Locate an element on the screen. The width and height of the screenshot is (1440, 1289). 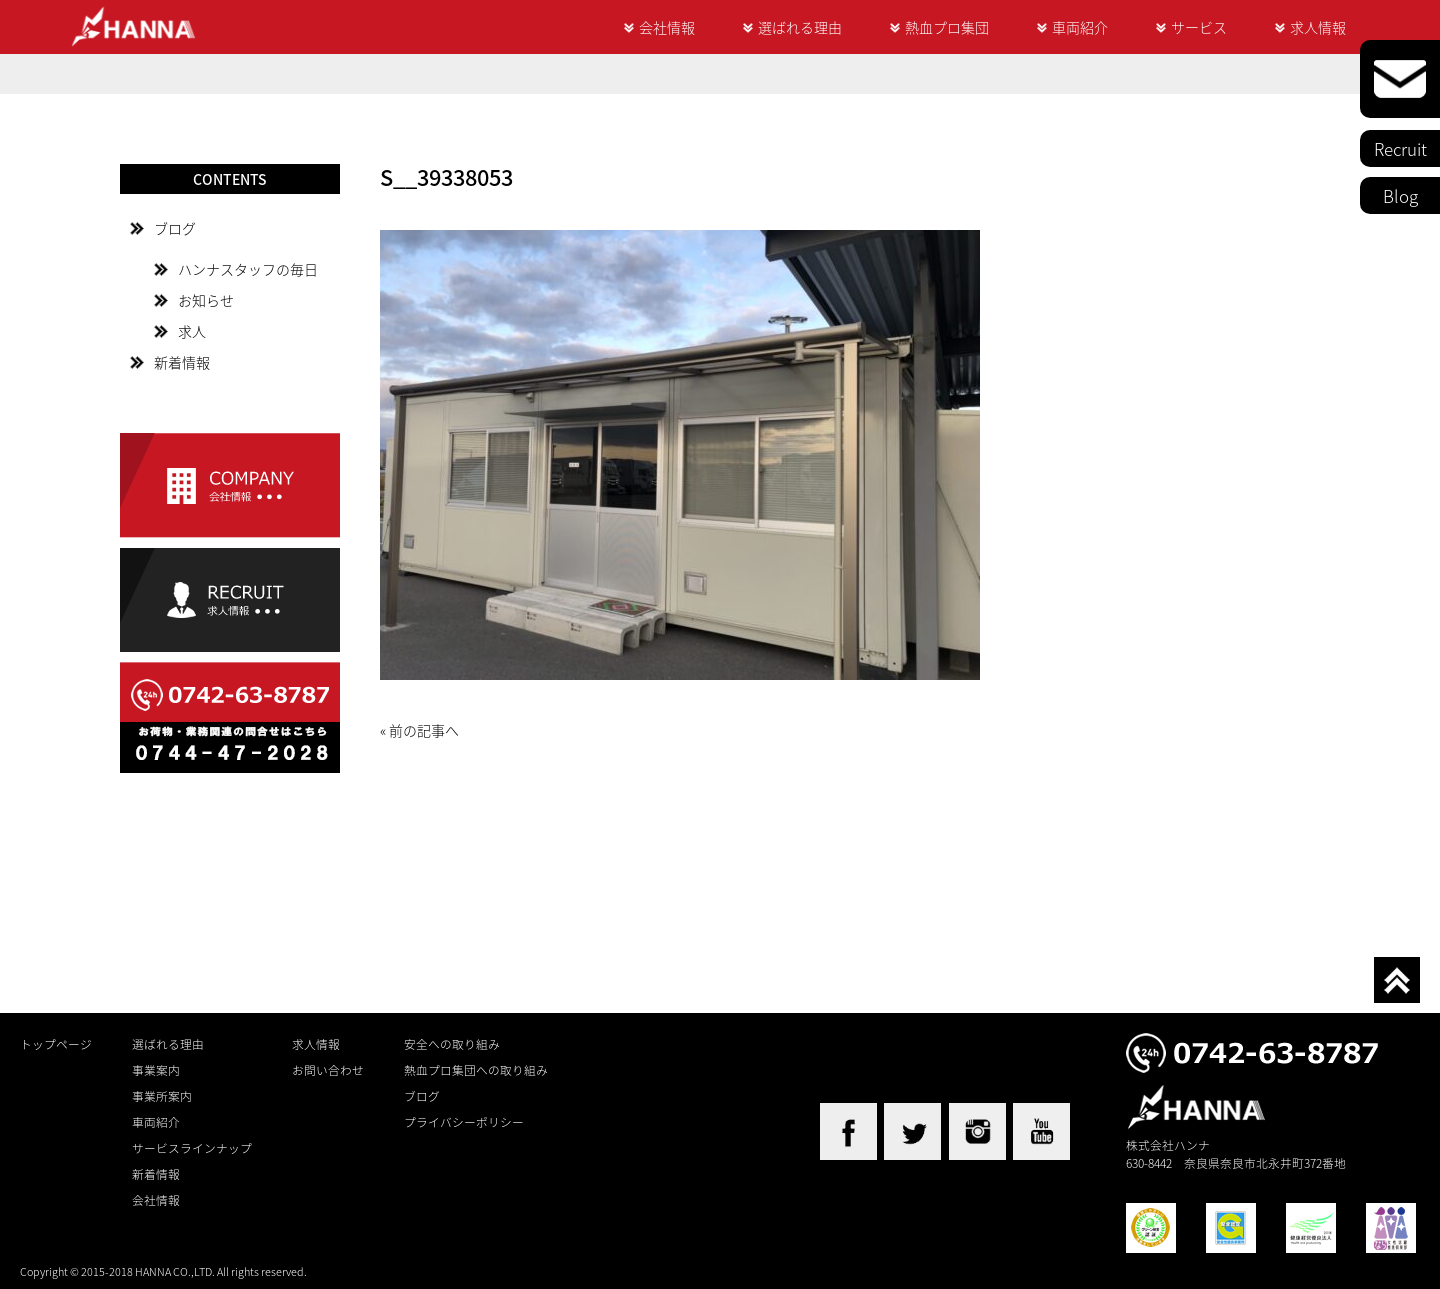
会社情報 is located at coordinates (667, 27).